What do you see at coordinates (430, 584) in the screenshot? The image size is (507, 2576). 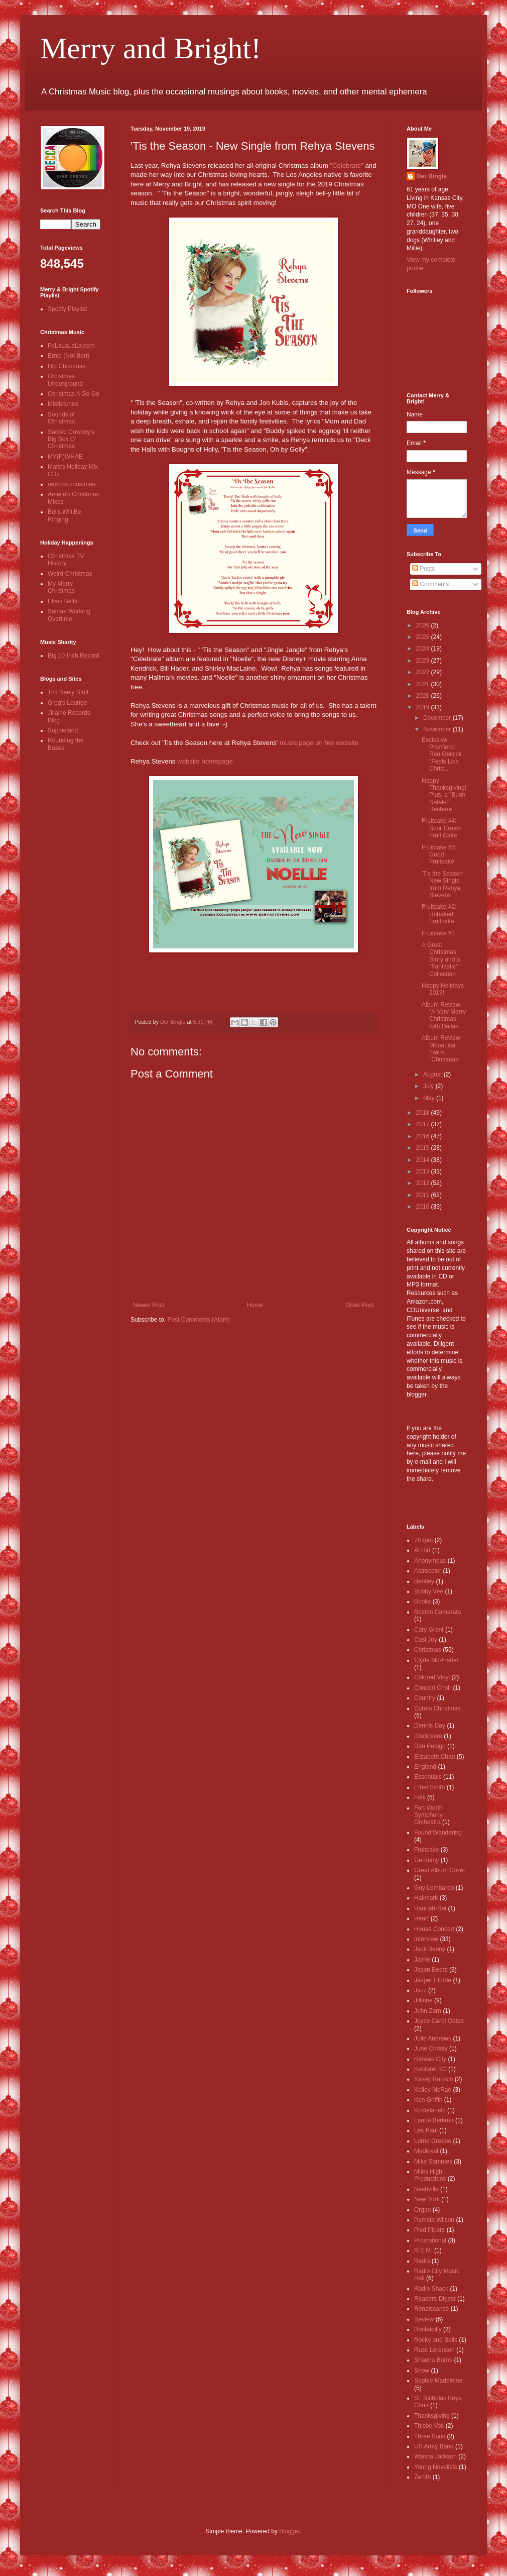 I see `Comments` at bounding box center [430, 584].